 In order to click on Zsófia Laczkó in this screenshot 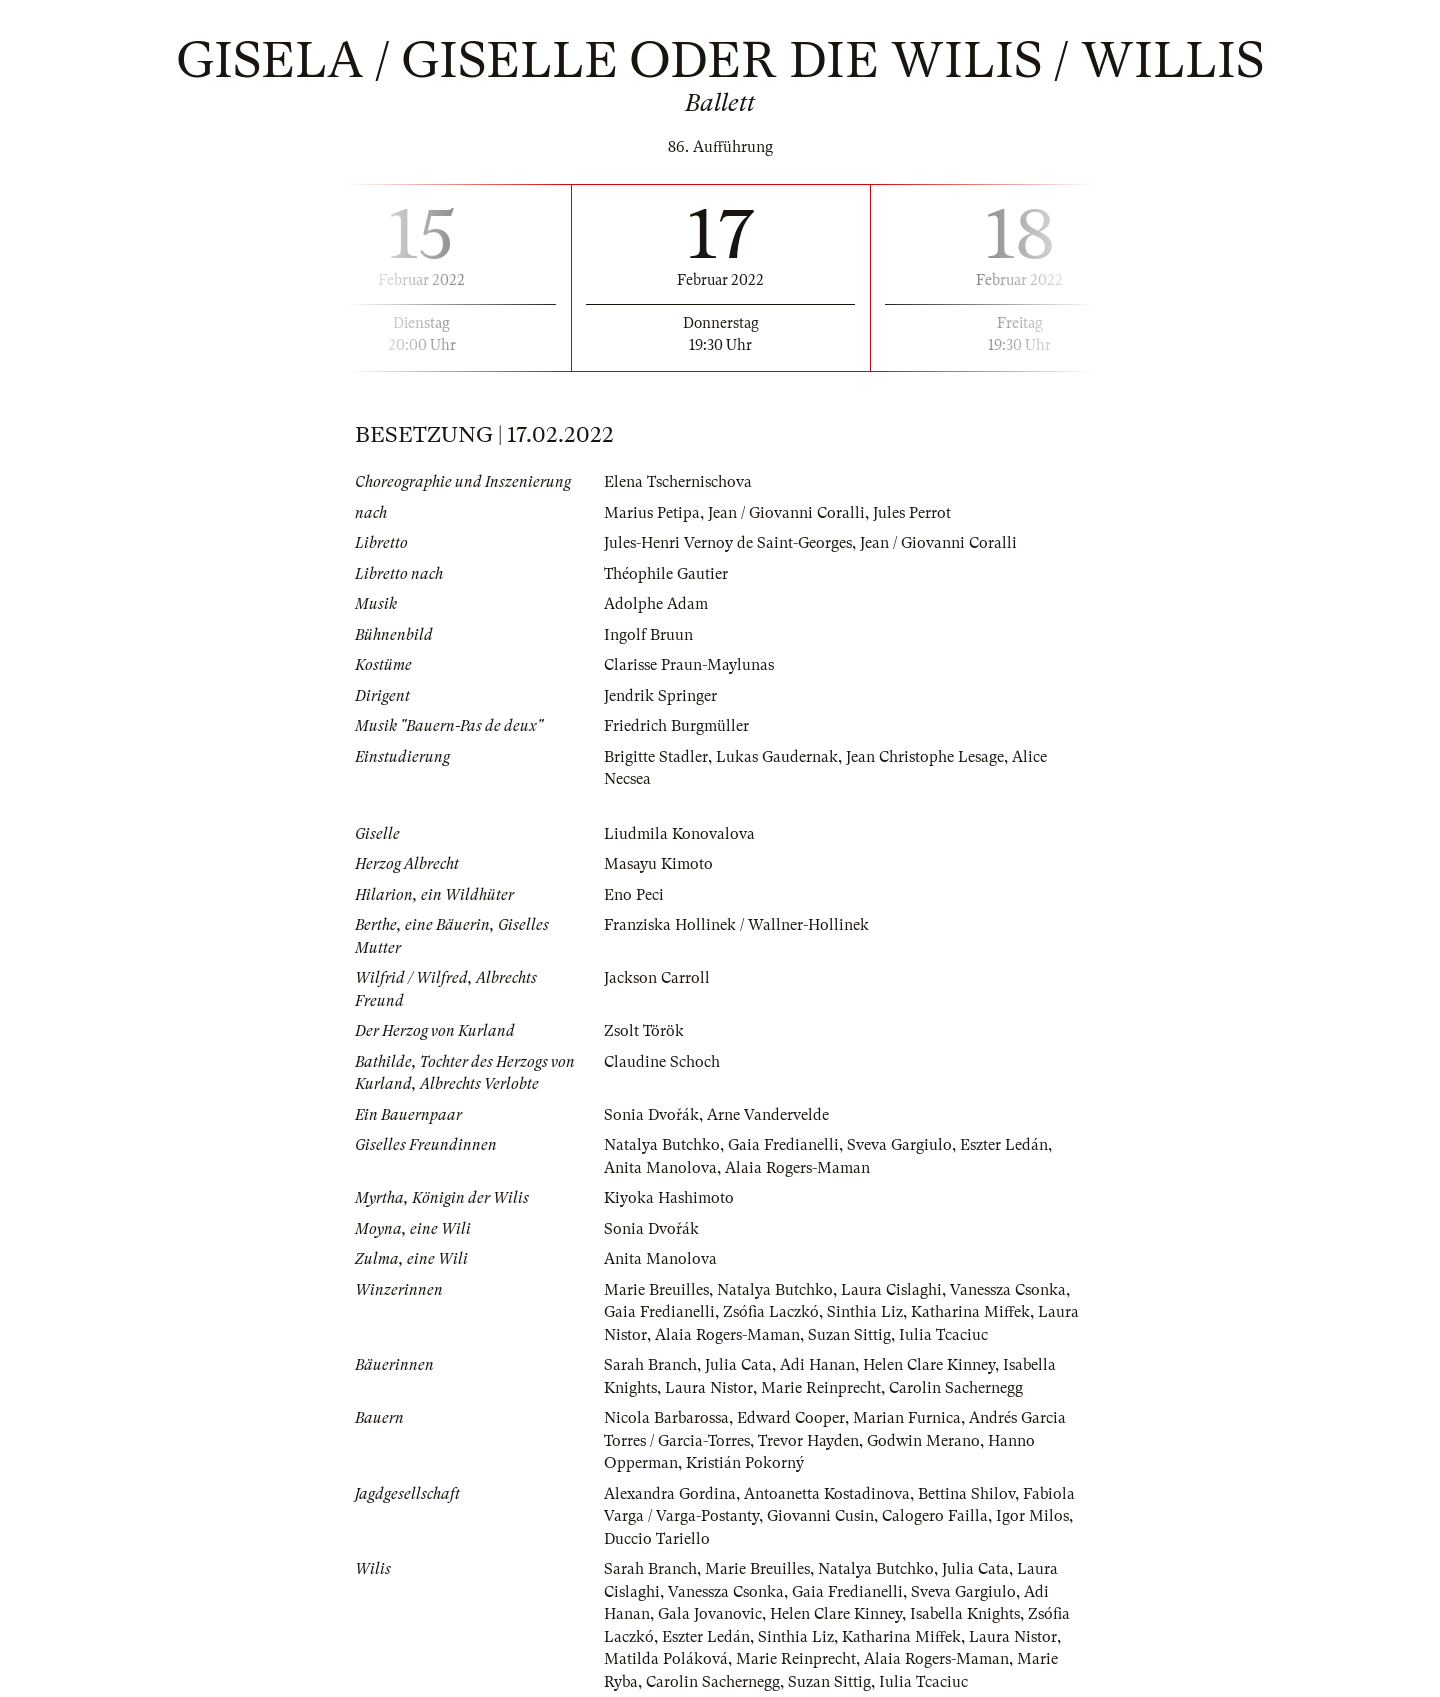, I will do `click(771, 1312)`.